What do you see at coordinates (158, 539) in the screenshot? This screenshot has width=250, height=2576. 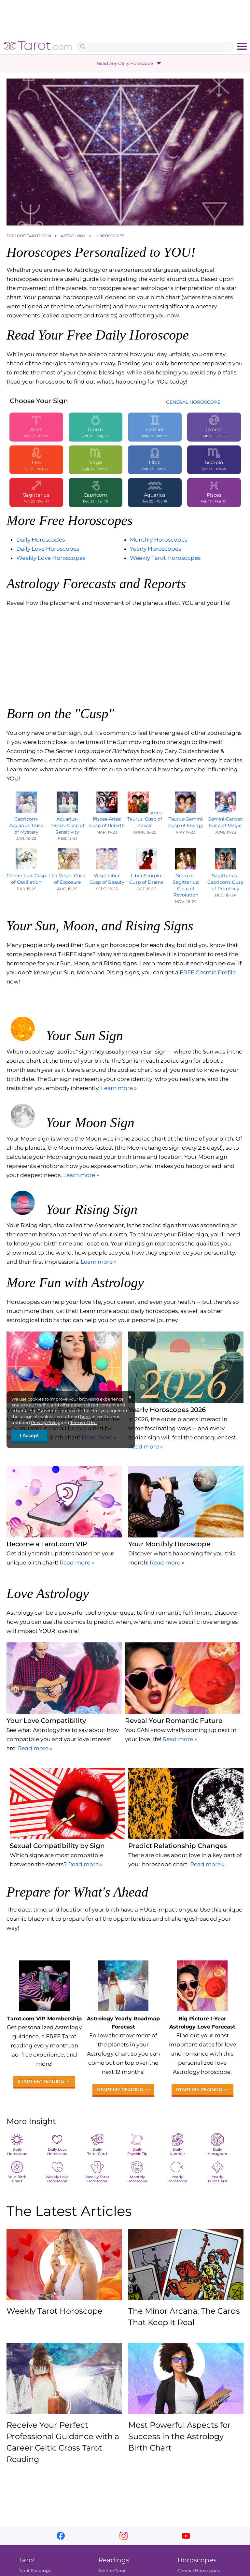 I see `Monthly Horoscopes` at bounding box center [158, 539].